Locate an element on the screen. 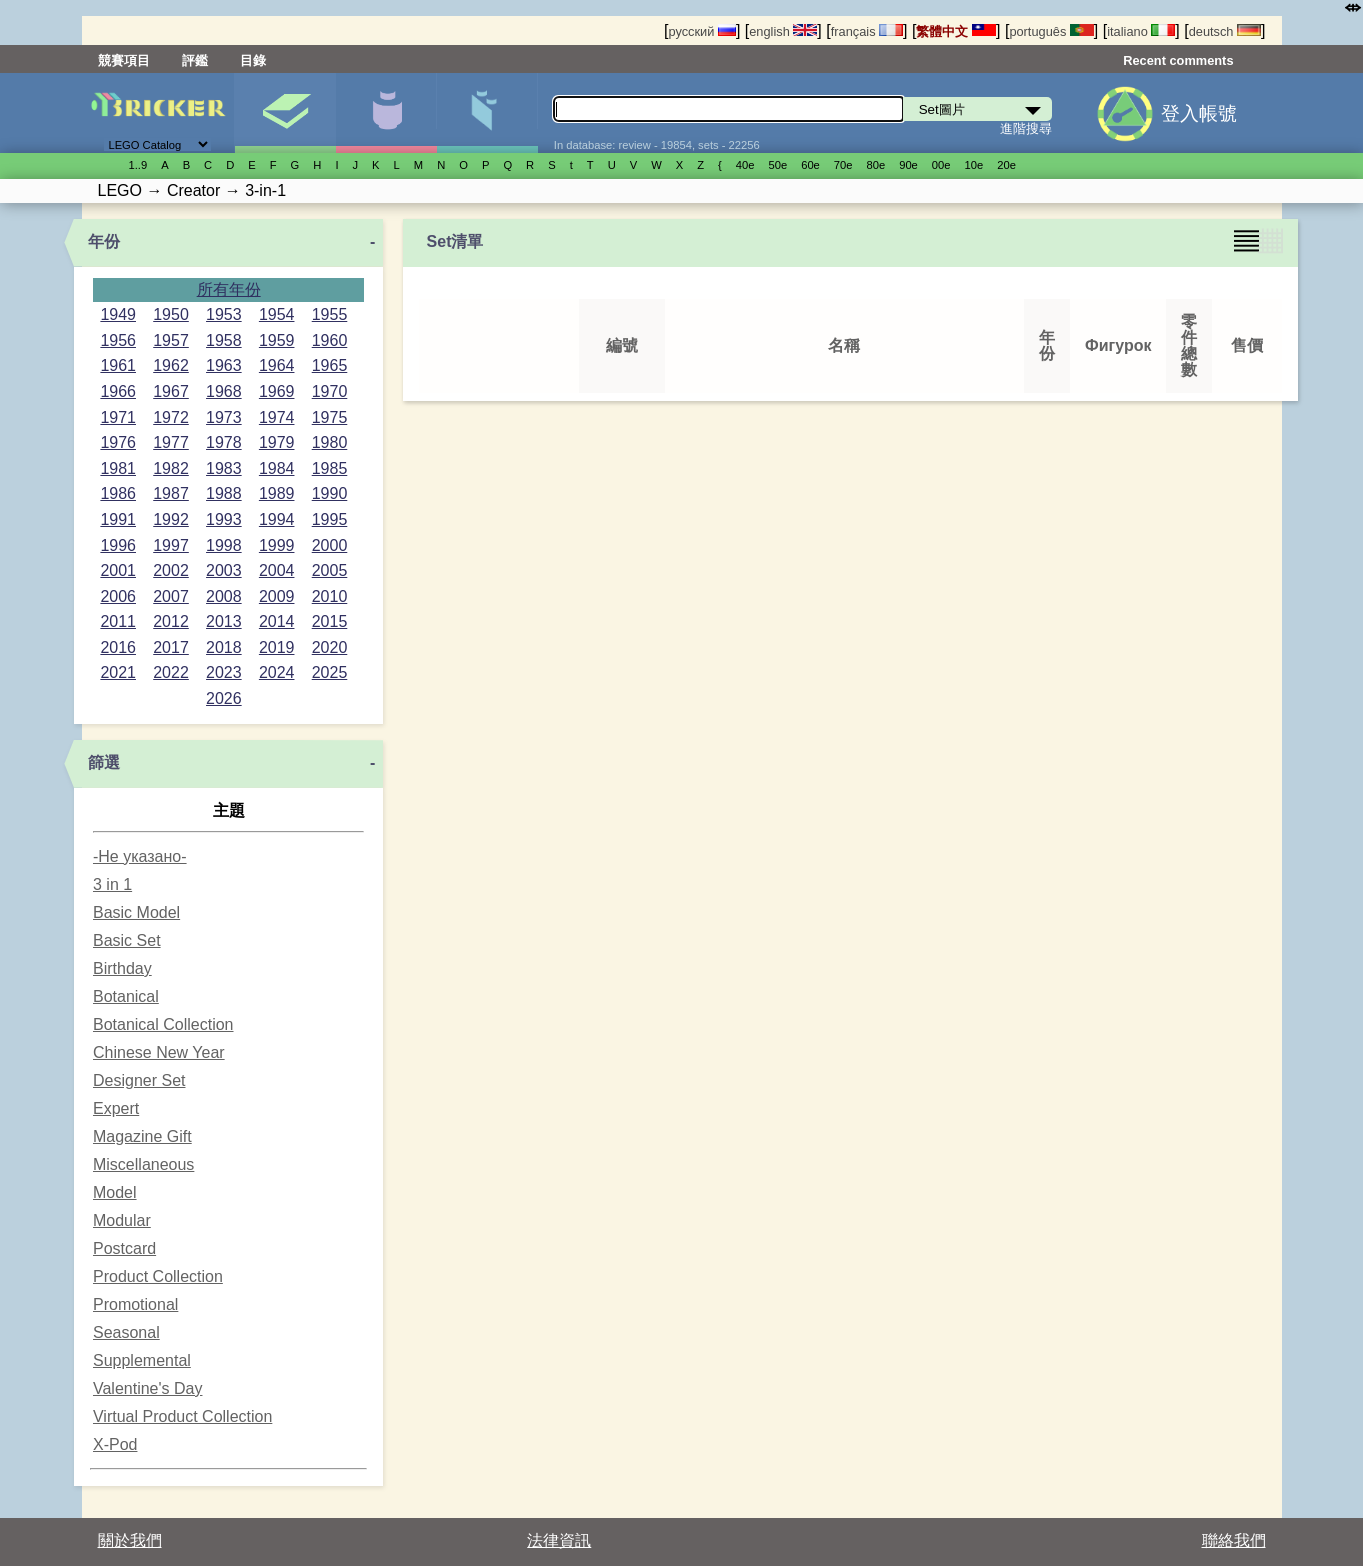 The image size is (1363, 1566). 2015 is located at coordinates (330, 621).